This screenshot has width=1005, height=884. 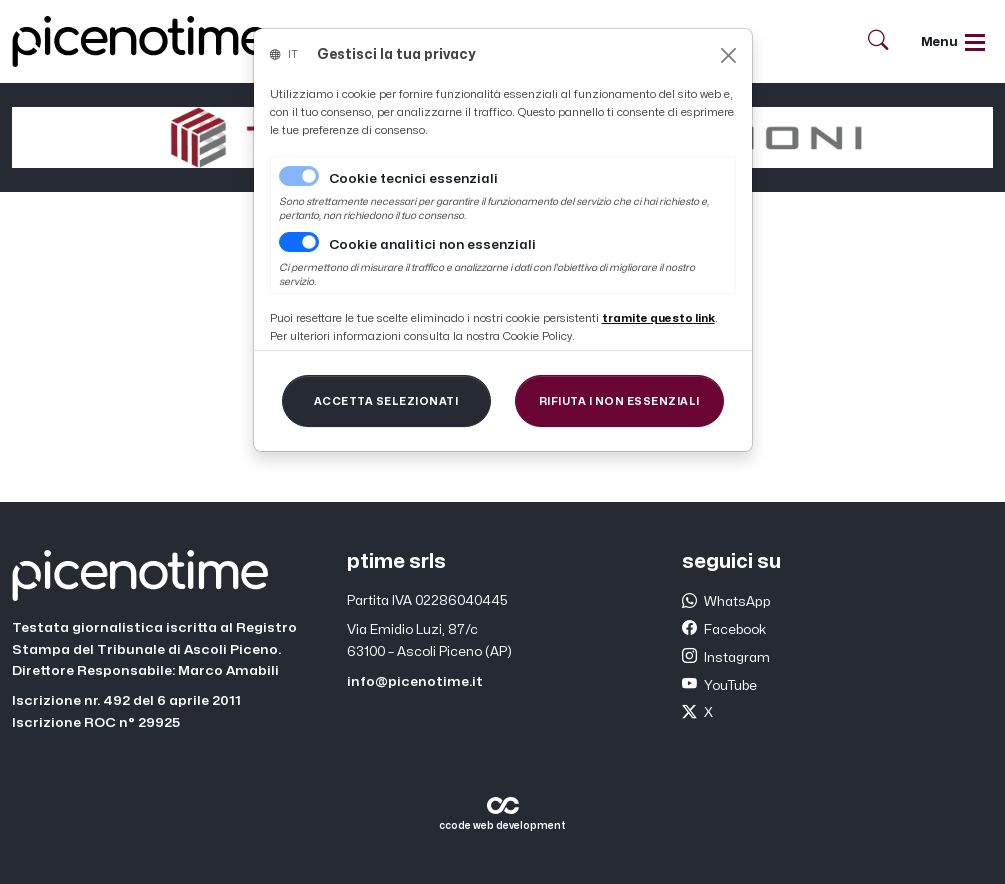 What do you see at coordinates (413, 179) in the screenshot?
I see `Cookie tecnici essenziali` at bounding box center [413, 179].